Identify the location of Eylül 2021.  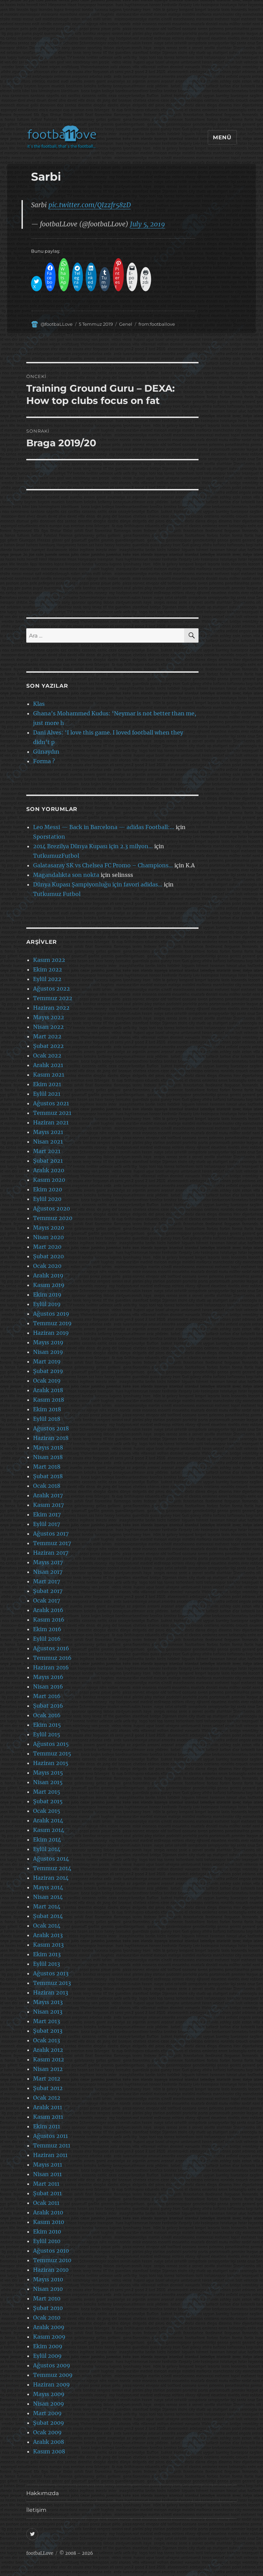
(46, 1093).